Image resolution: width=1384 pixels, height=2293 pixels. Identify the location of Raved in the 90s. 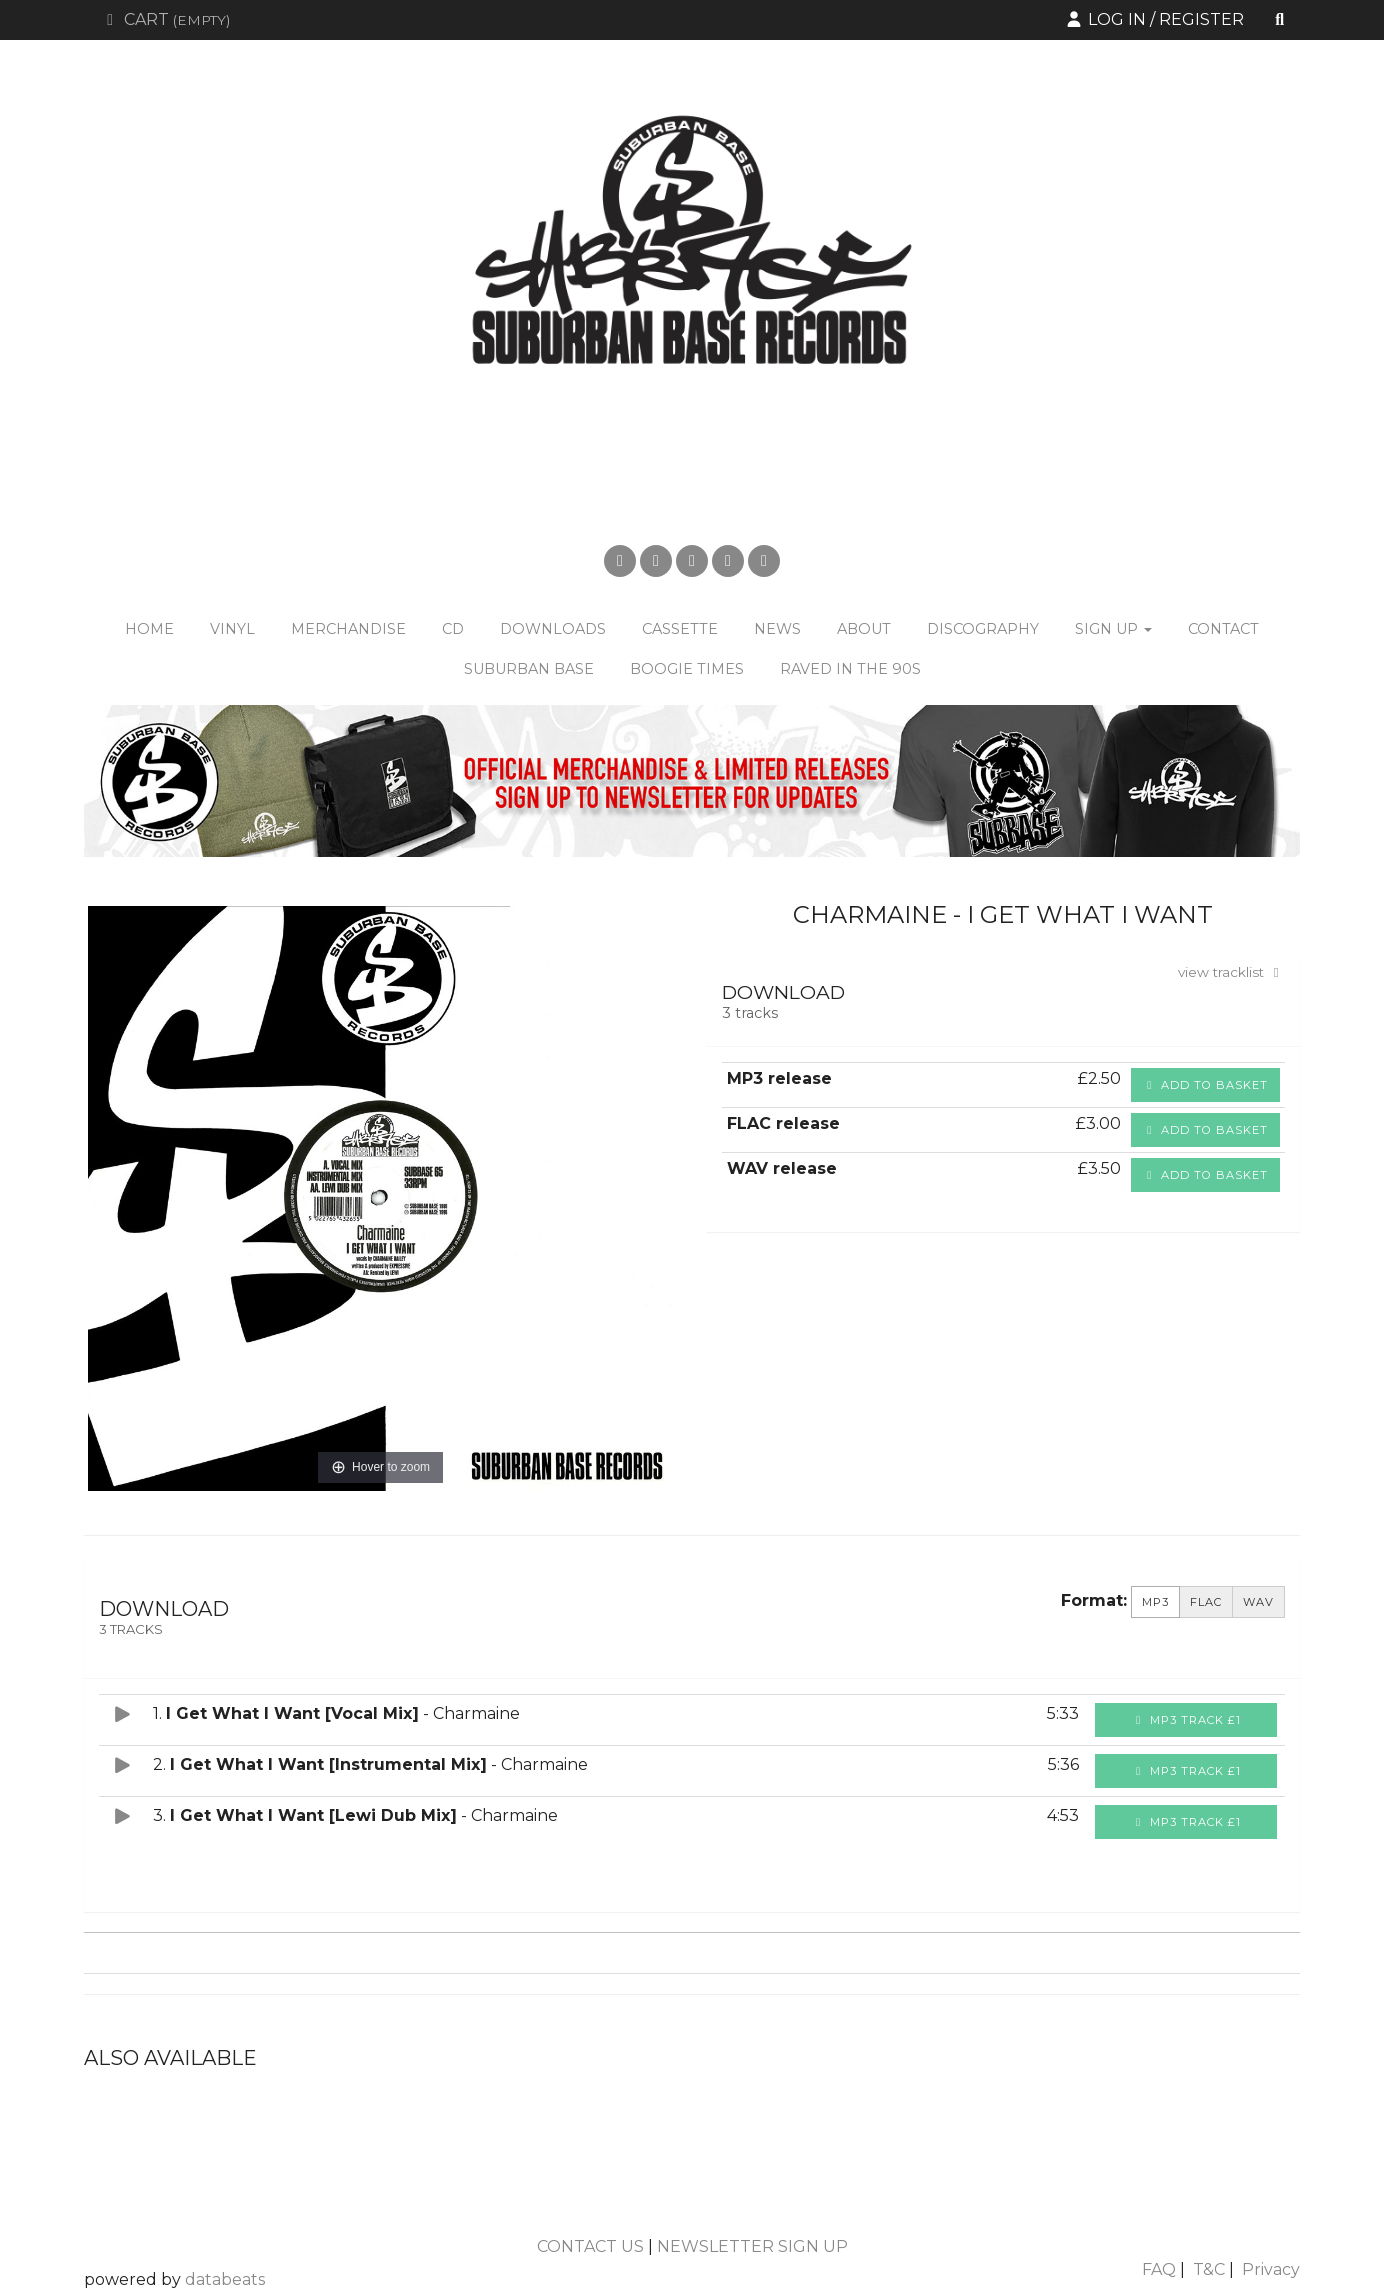
(850, 669).